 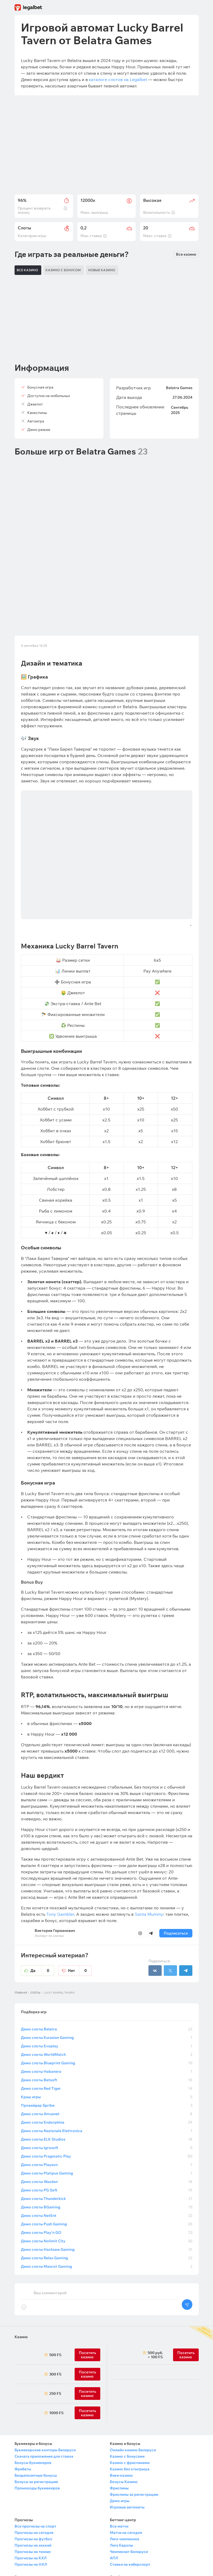 What do you see at coordinates (106, 2009) in the screenshot?
I see `Демо слоты Nazionale Elettronica` at bounding box center [106, 2009].